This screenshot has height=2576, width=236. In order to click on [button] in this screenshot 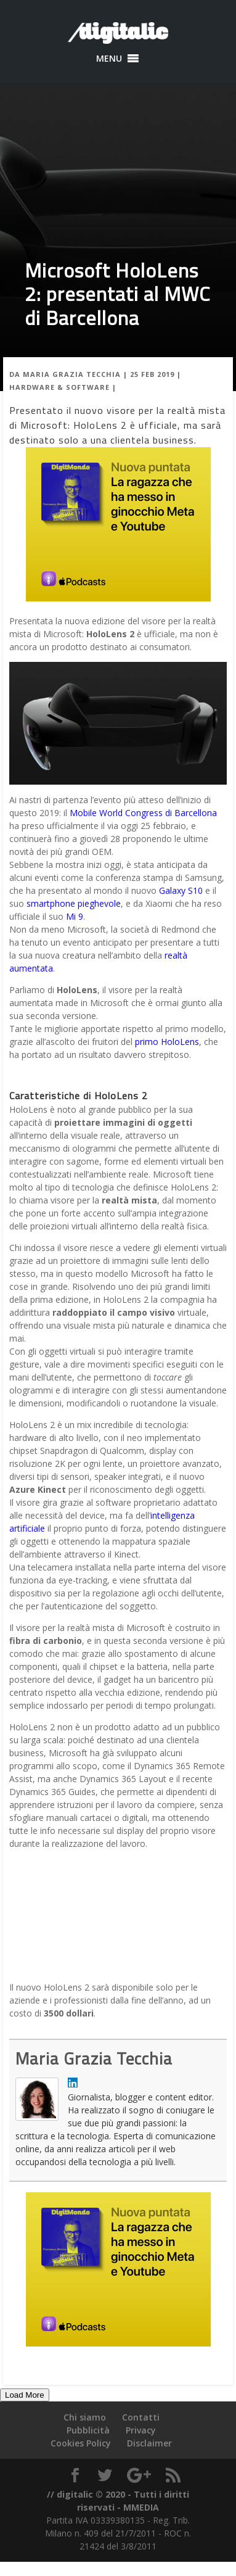, I will do `click(109, 58)`.